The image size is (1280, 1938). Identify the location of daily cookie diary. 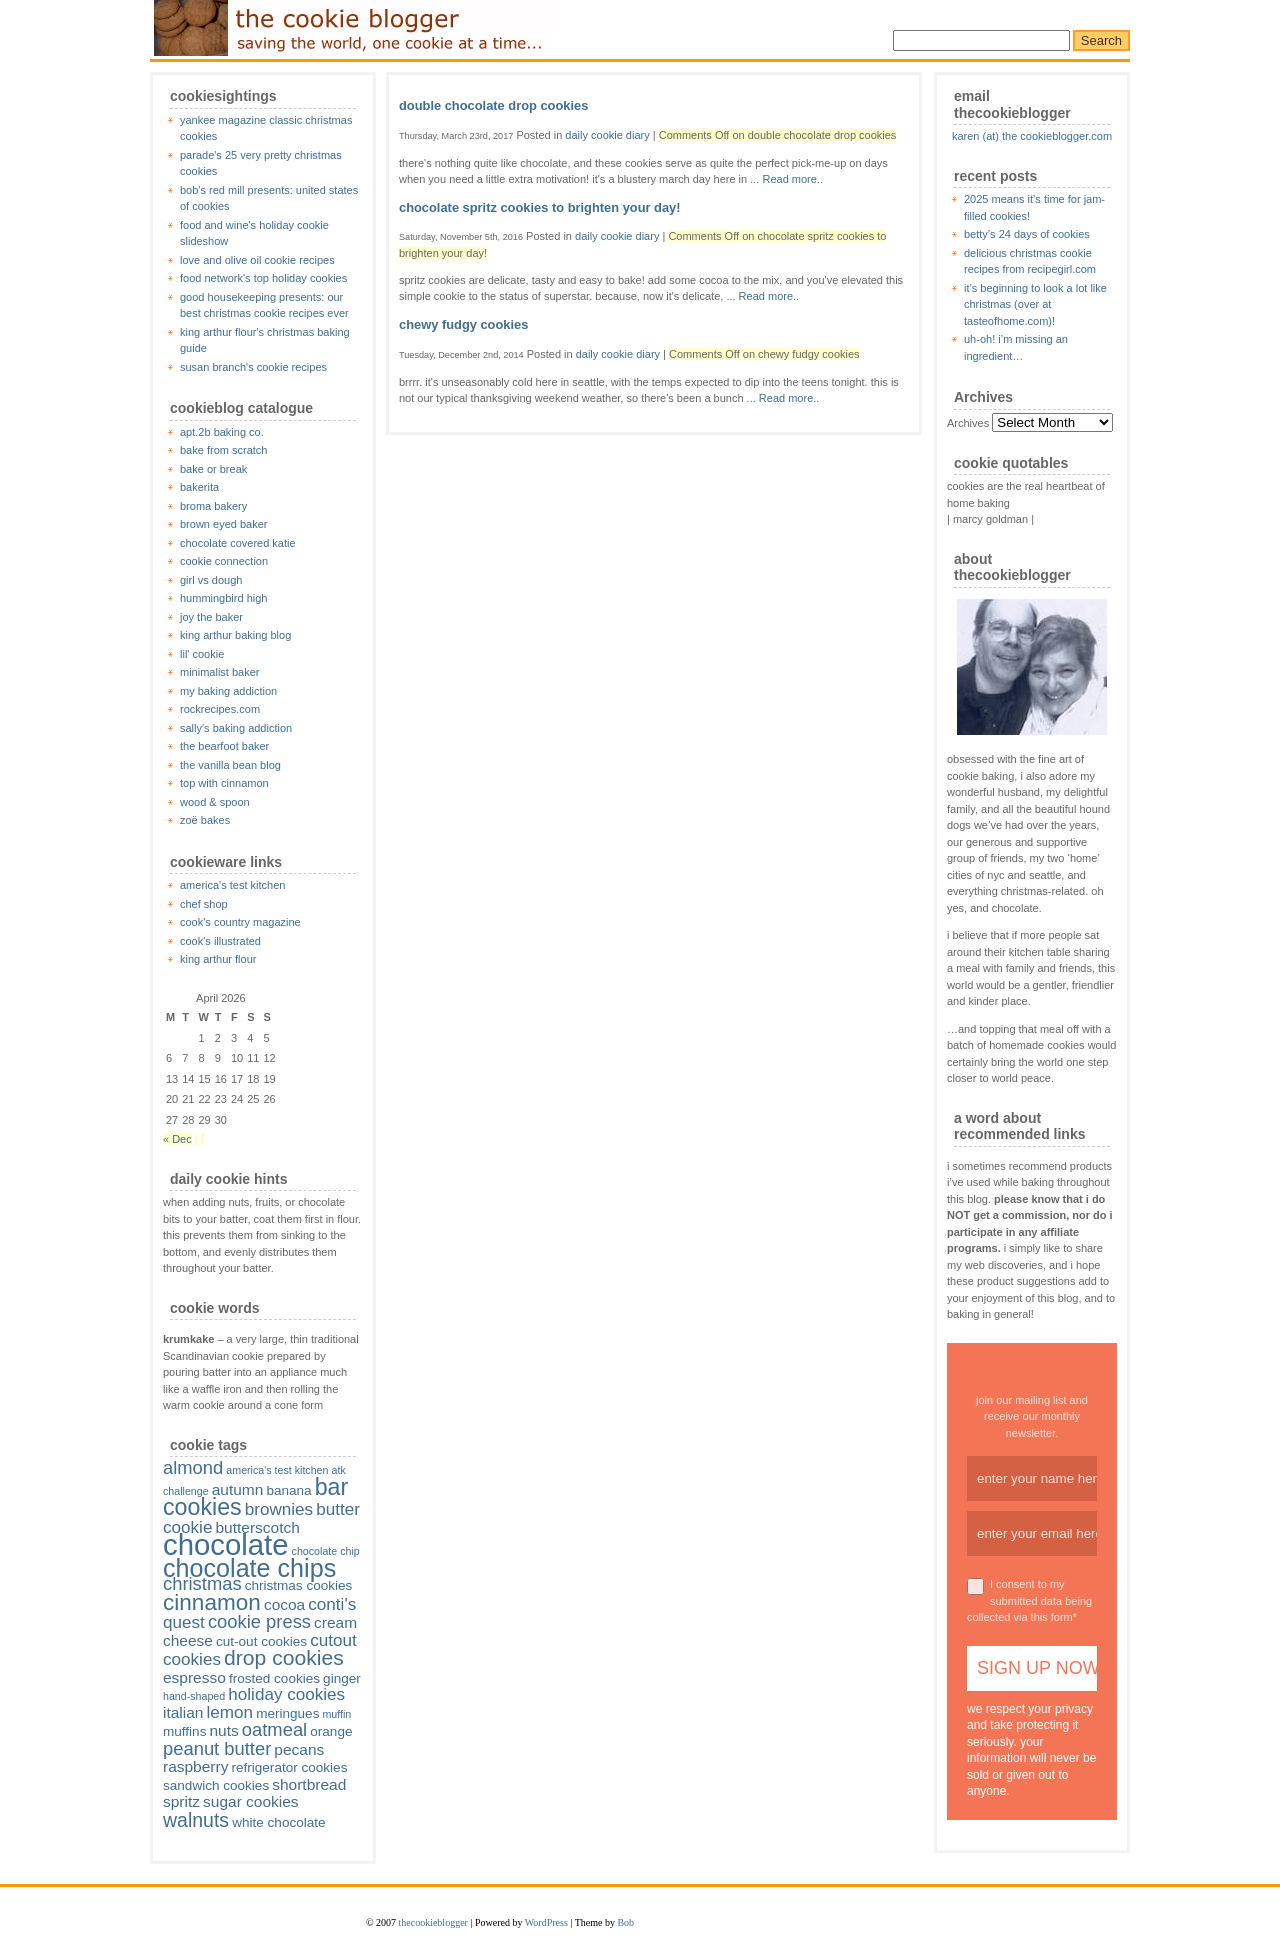
(607, 135).